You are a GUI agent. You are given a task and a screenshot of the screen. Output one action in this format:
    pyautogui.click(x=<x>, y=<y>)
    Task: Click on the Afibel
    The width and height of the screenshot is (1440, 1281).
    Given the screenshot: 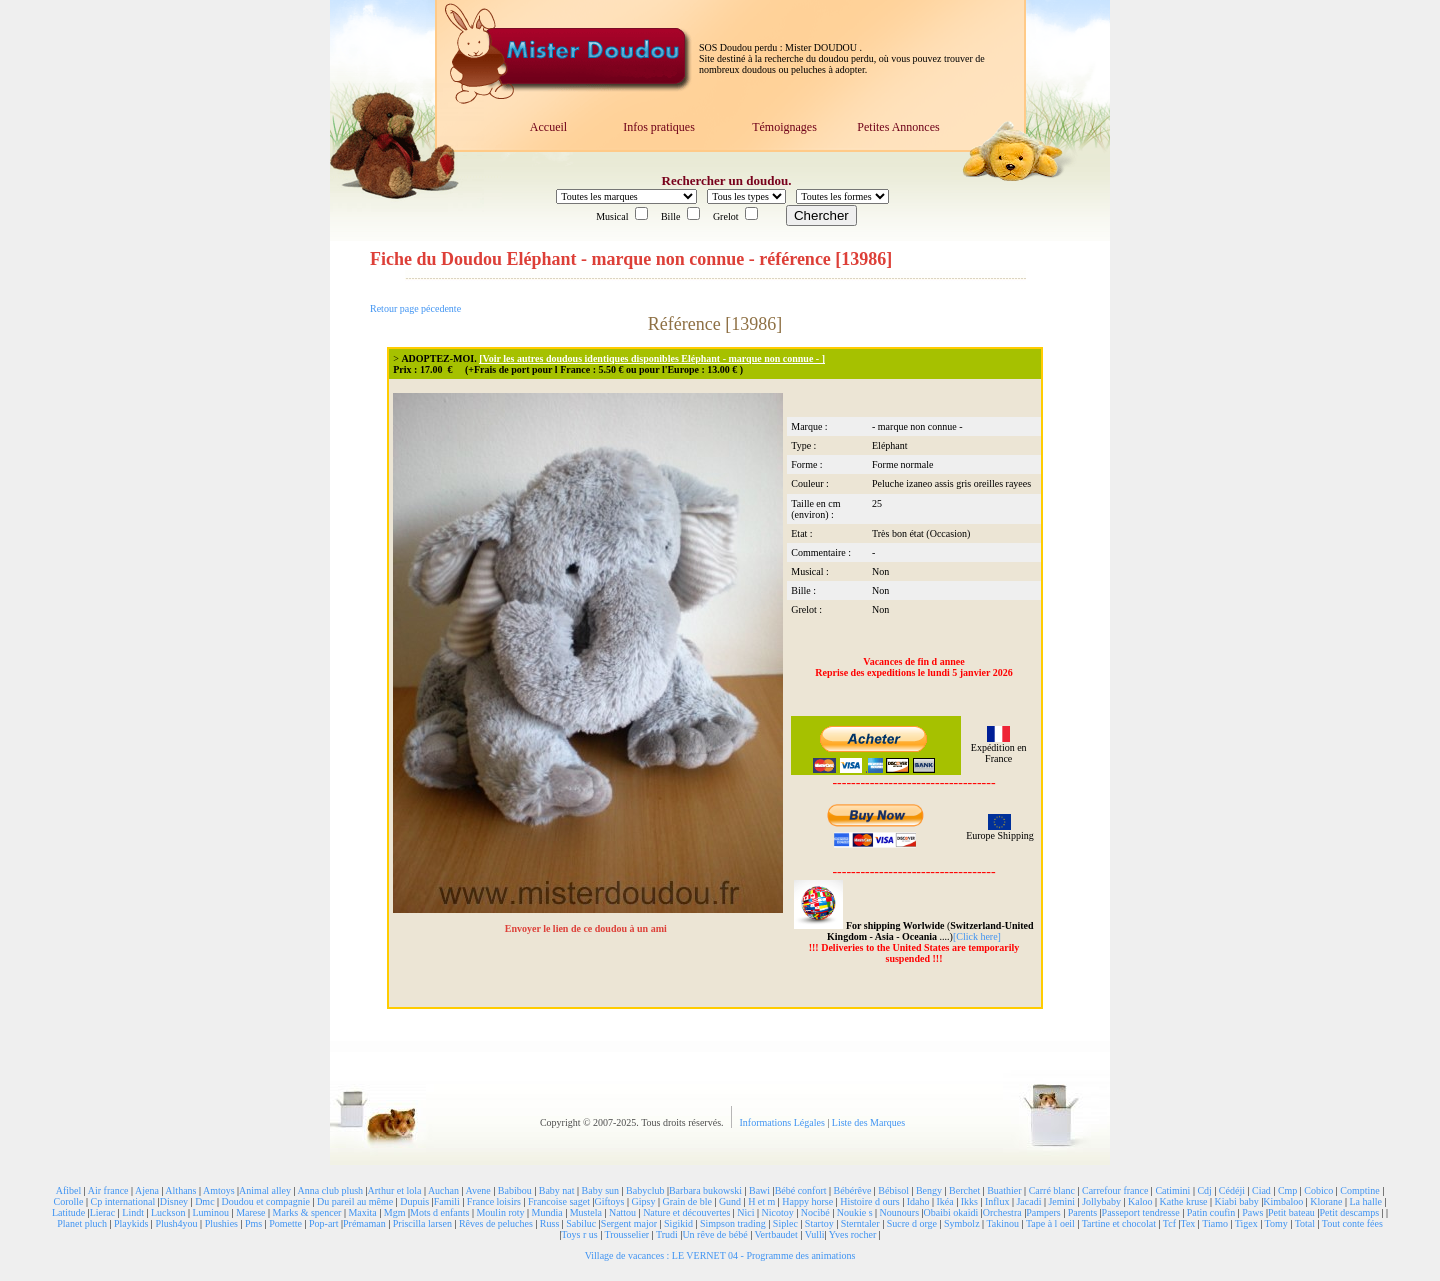 What is the action you would take?
    pyautogui.click(x=69, y=1190)
    